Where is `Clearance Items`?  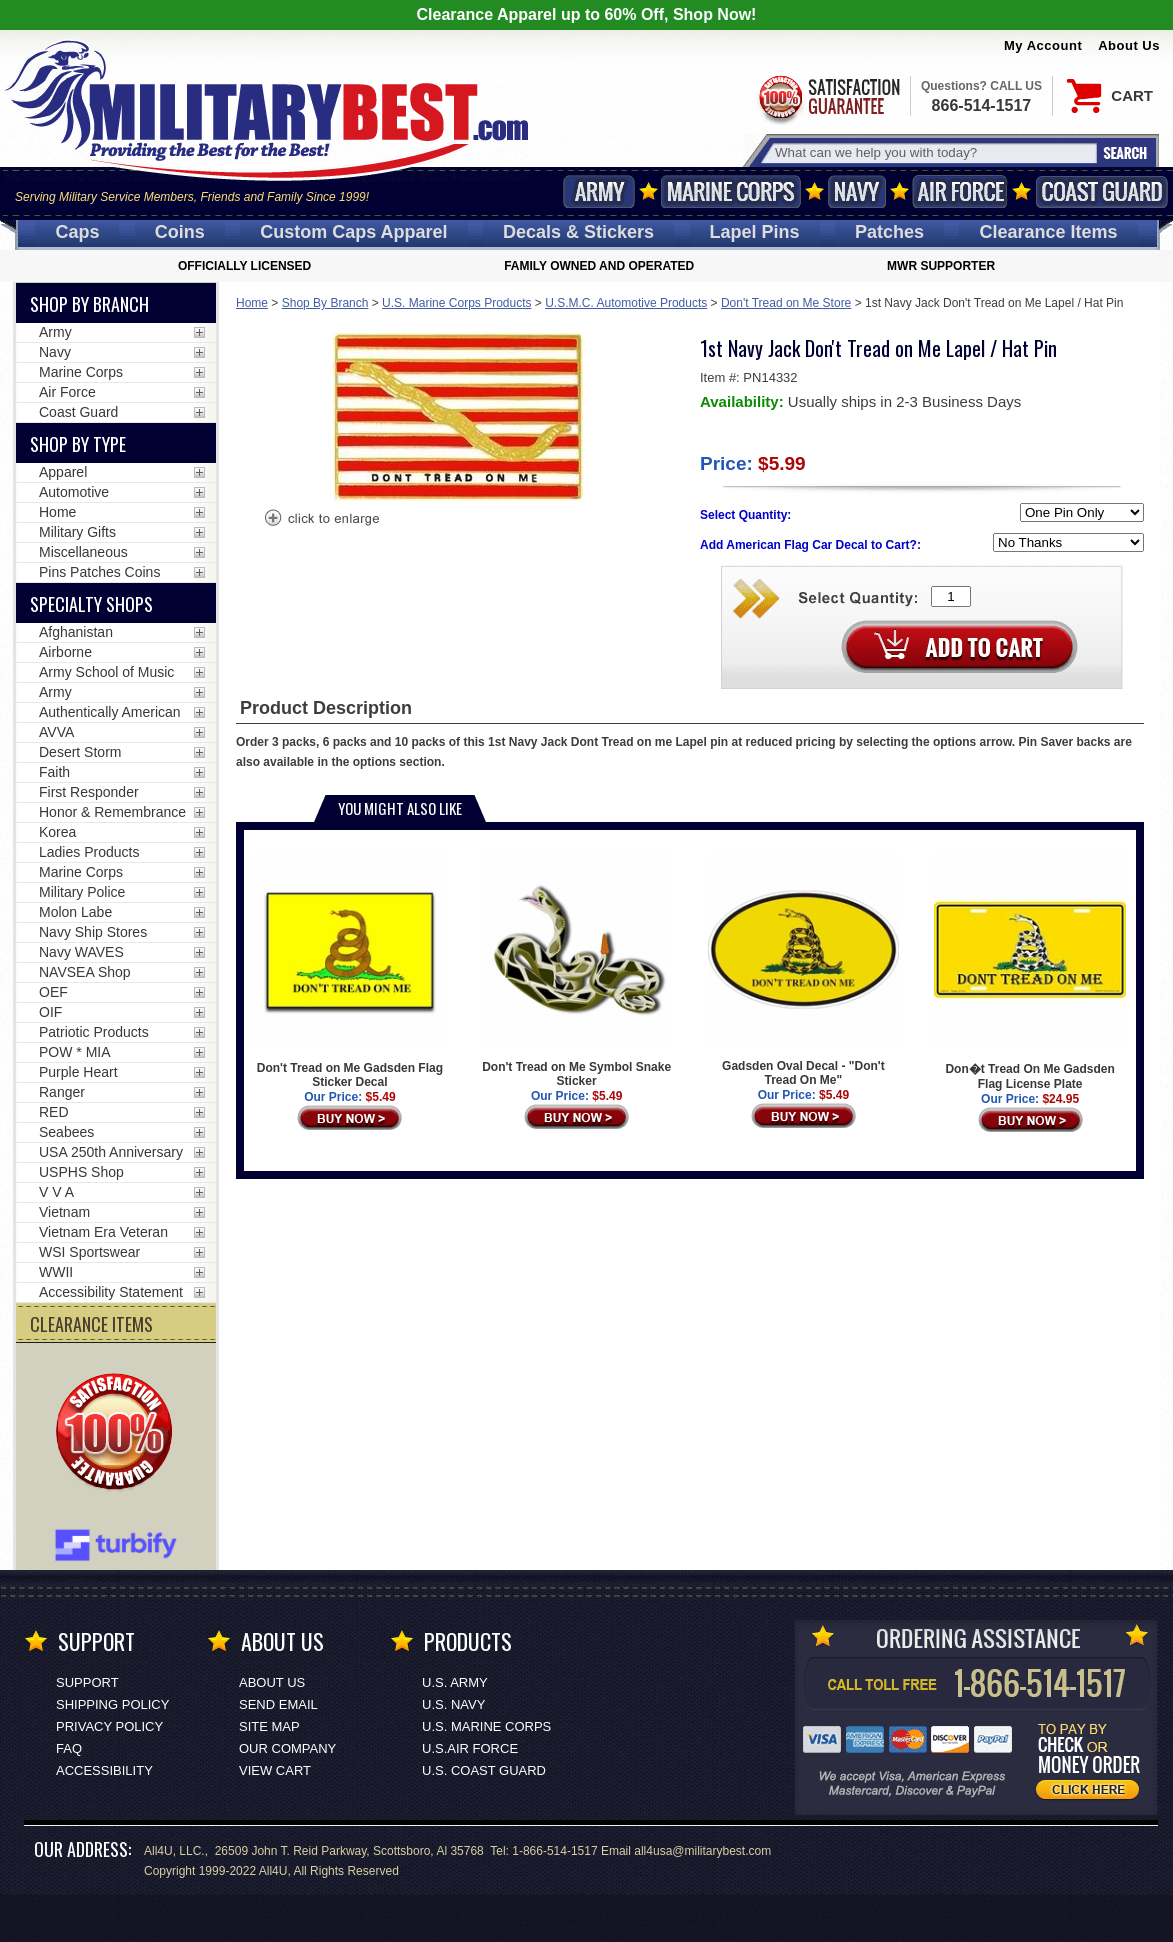 Clearance Items is located at coordinates (1048, 232).